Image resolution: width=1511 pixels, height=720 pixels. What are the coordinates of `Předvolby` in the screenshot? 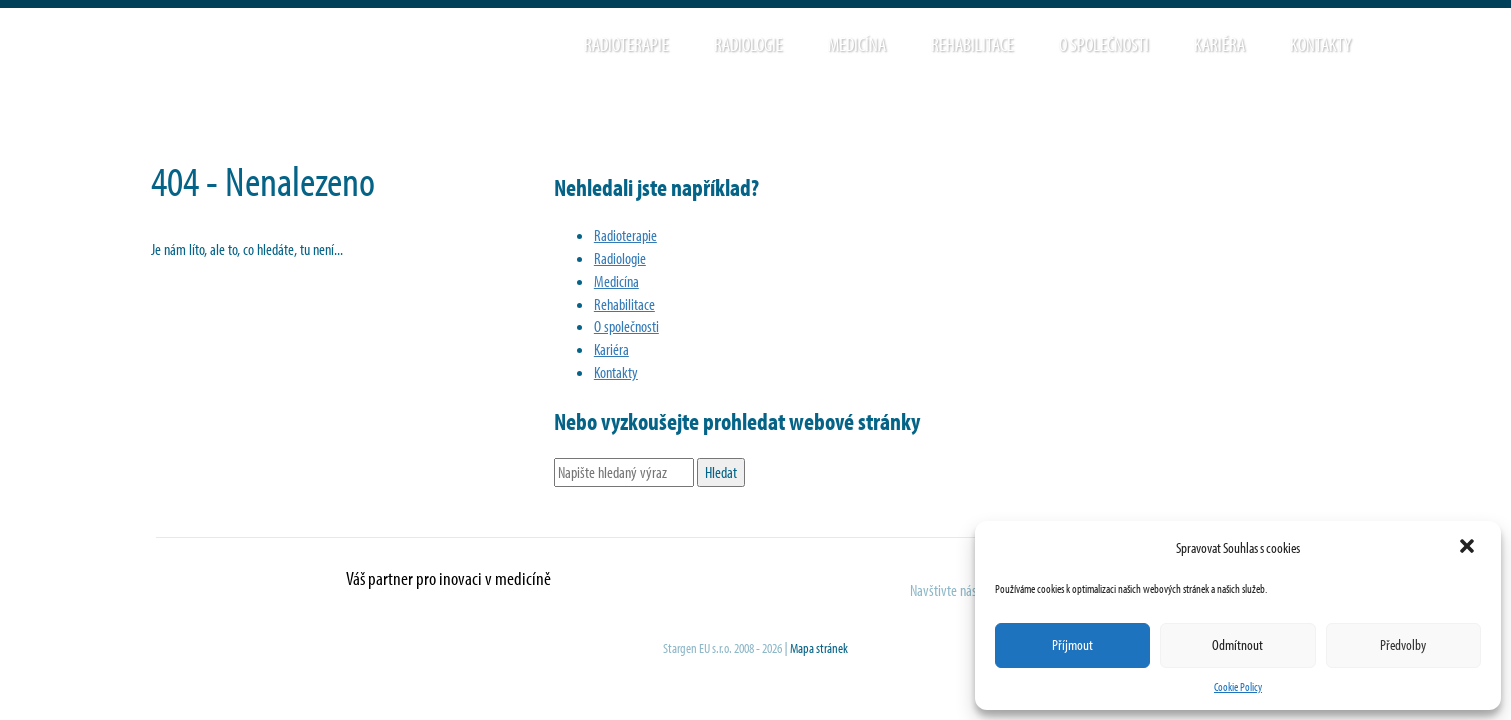 It's located at (1403, 644).